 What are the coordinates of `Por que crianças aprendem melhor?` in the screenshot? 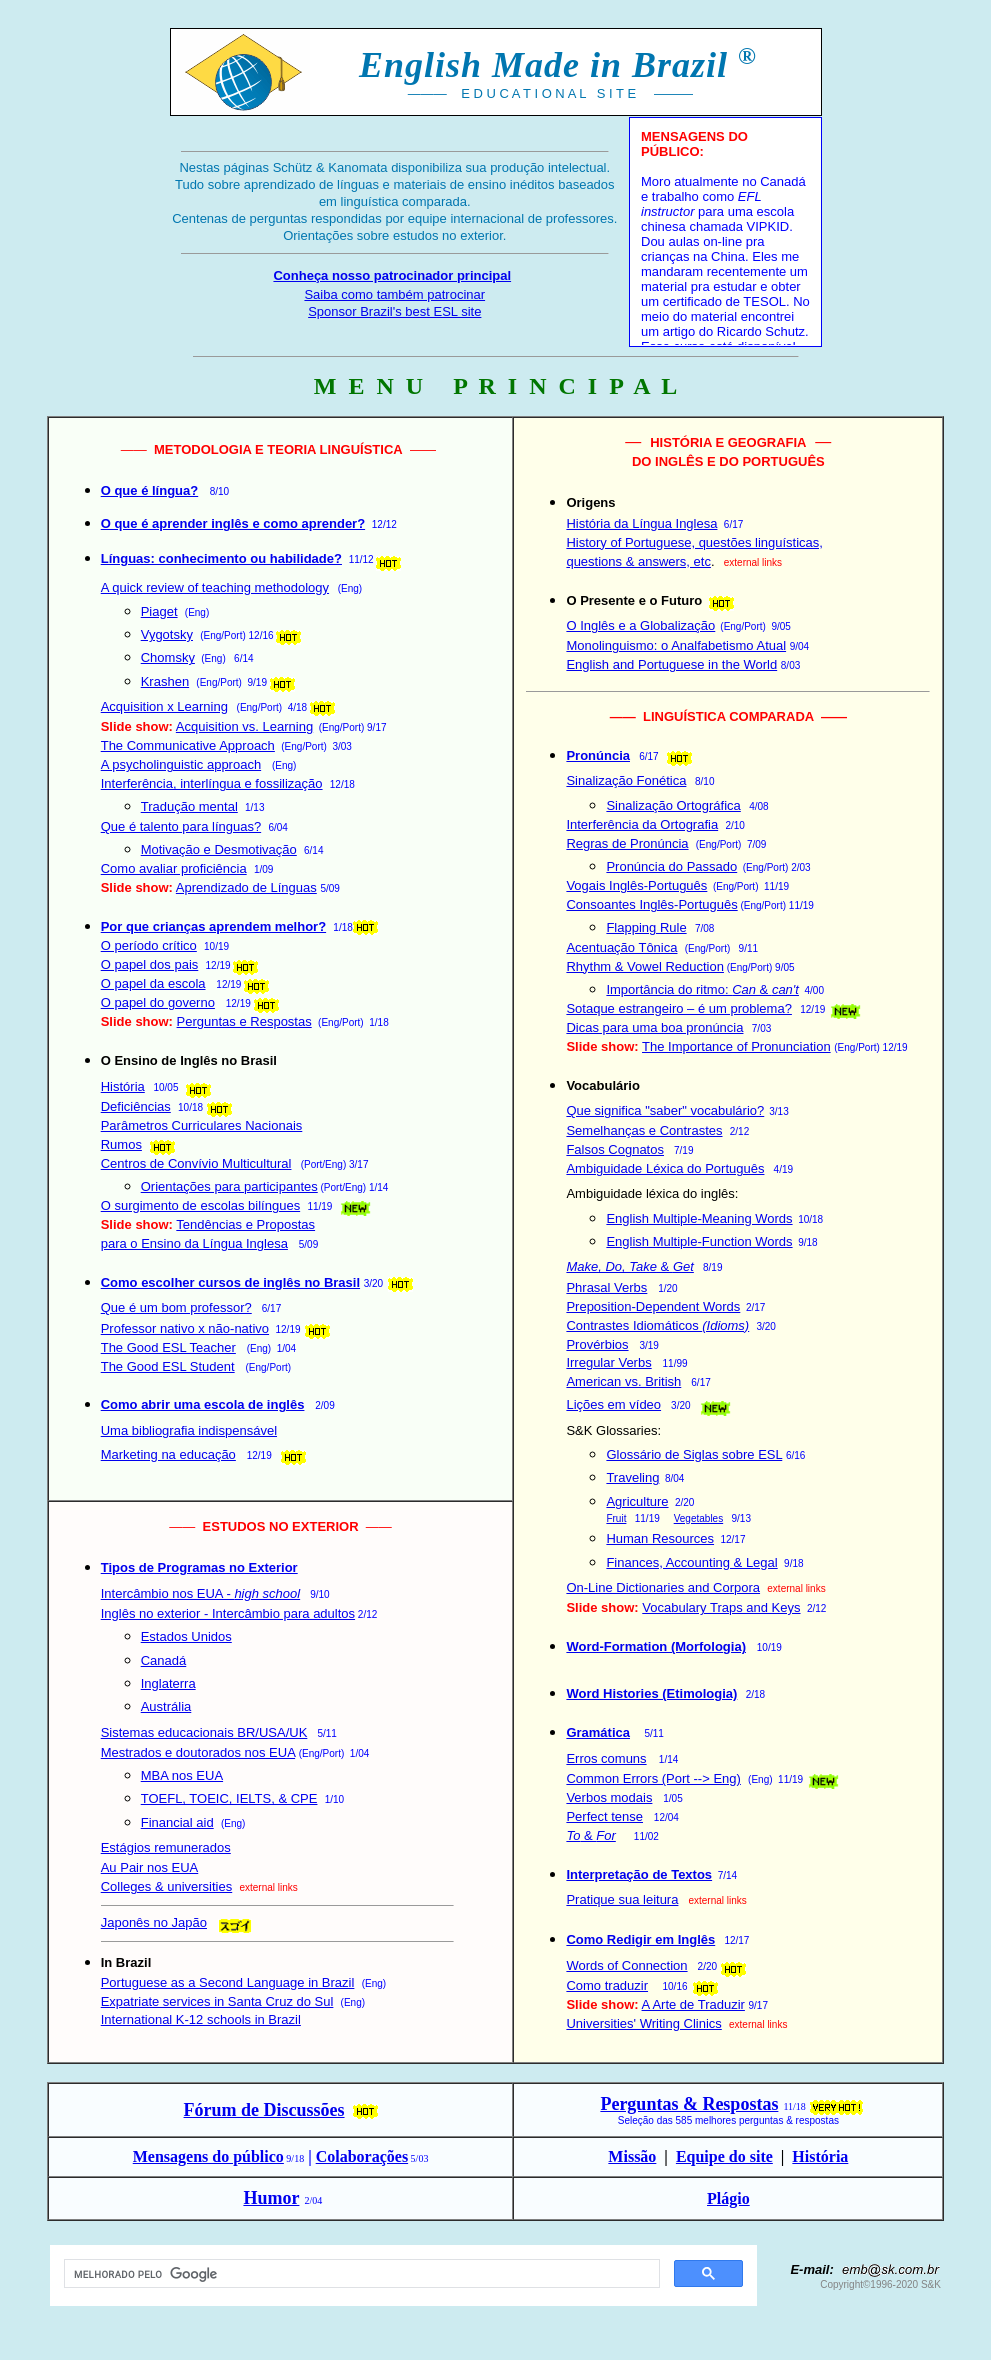 It's located at (213, 926).